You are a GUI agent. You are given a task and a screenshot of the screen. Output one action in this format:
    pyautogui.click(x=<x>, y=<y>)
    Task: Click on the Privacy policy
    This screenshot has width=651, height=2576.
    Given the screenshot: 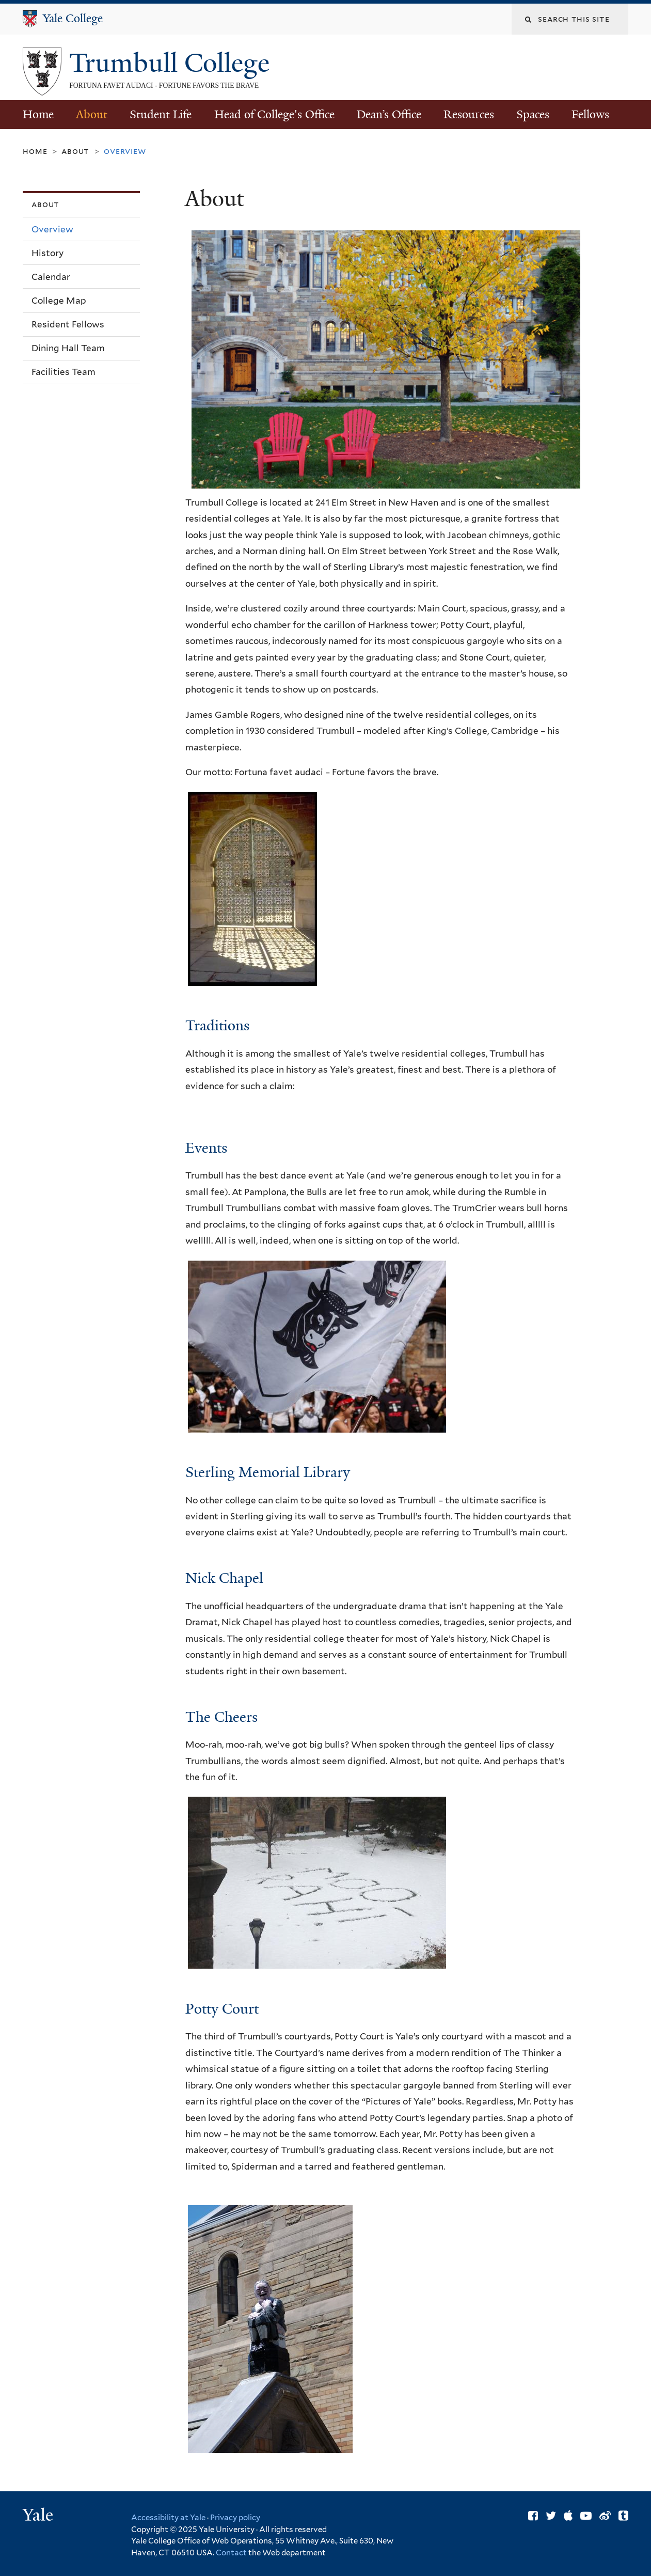 What is the action you would take?
    pyautogui.click(x=235, y=2517)
    